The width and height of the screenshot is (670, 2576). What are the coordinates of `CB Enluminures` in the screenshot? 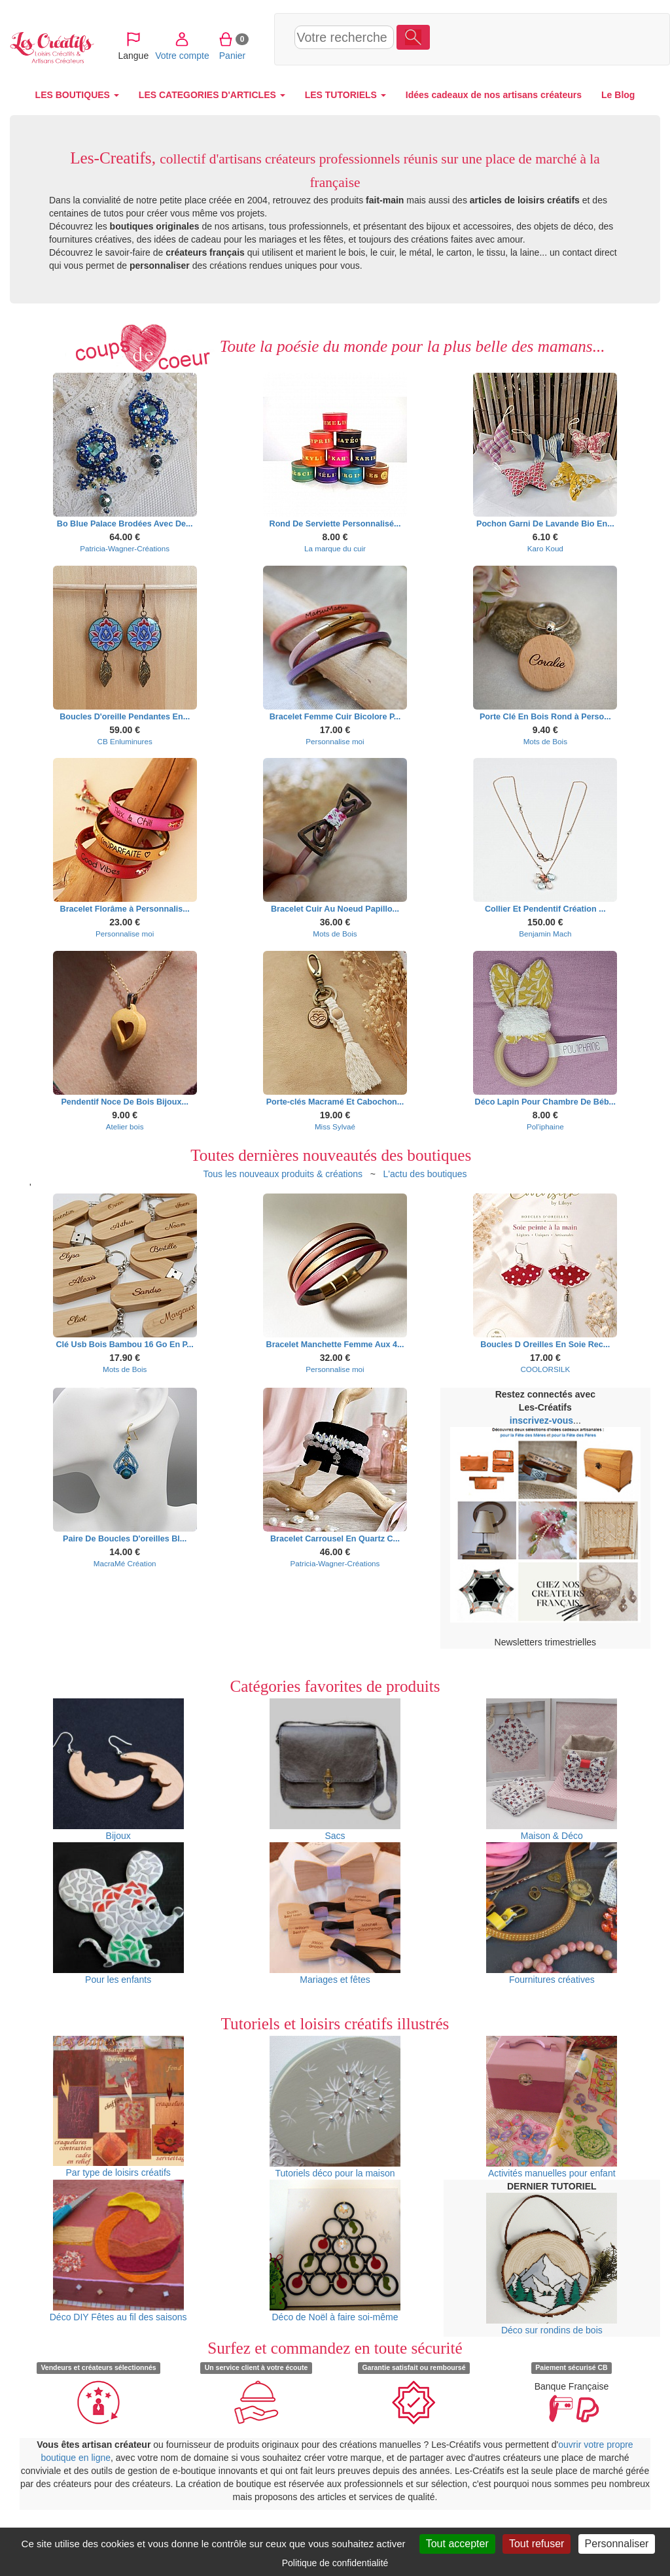 It's located at (124, 741).